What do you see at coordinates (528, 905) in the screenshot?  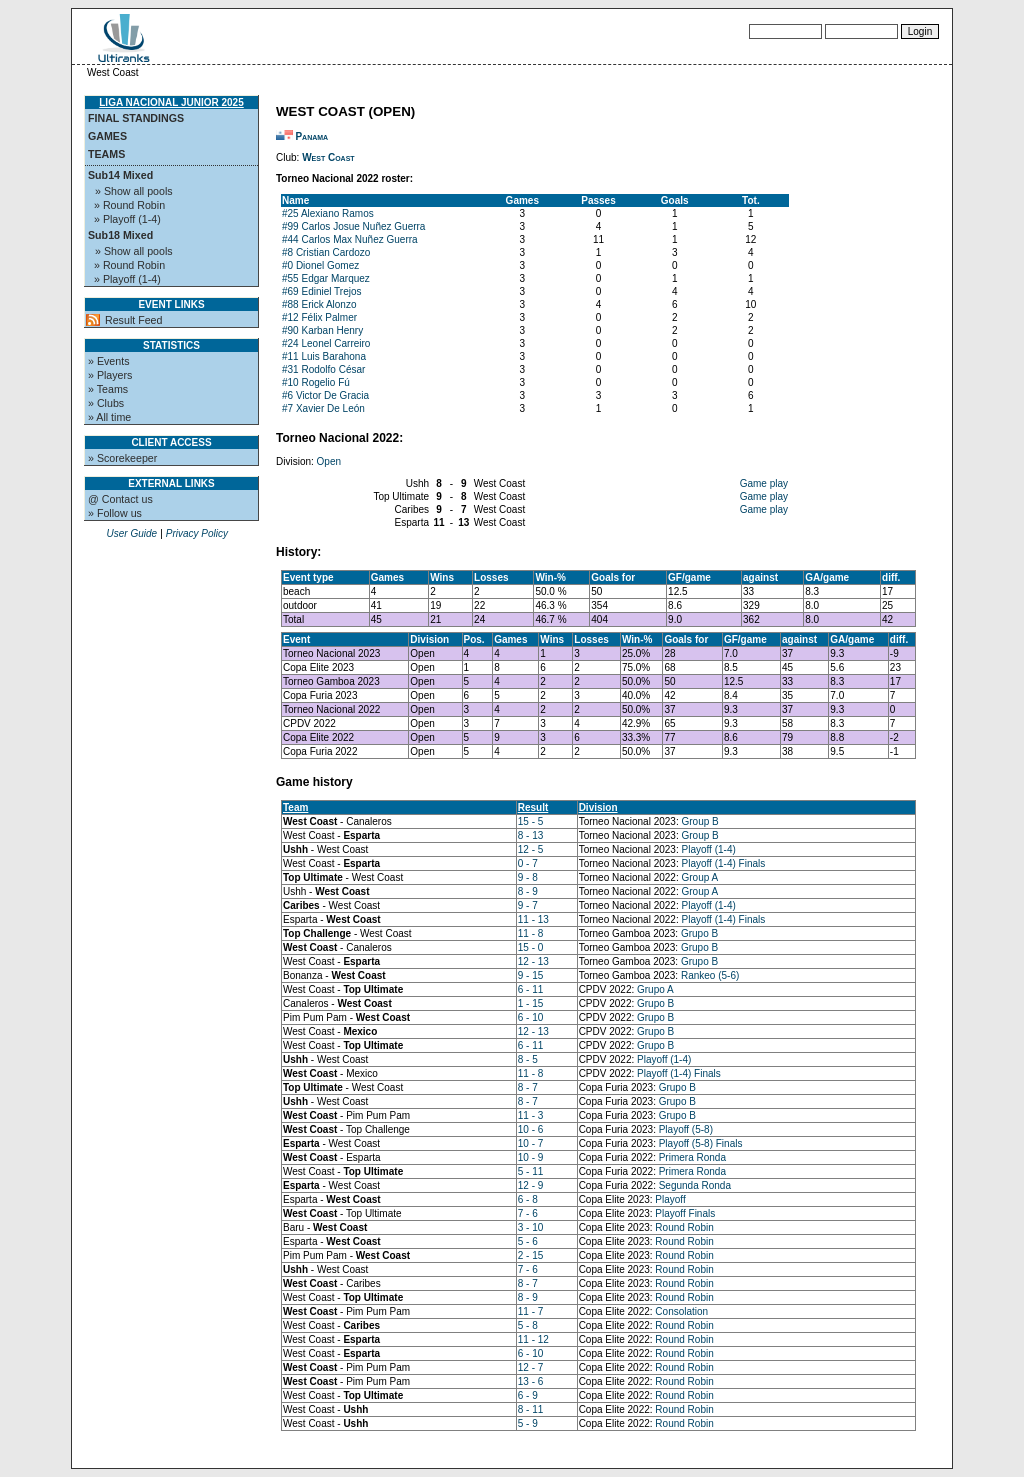 I see `9 - 7` at bounding box center [528, 905].